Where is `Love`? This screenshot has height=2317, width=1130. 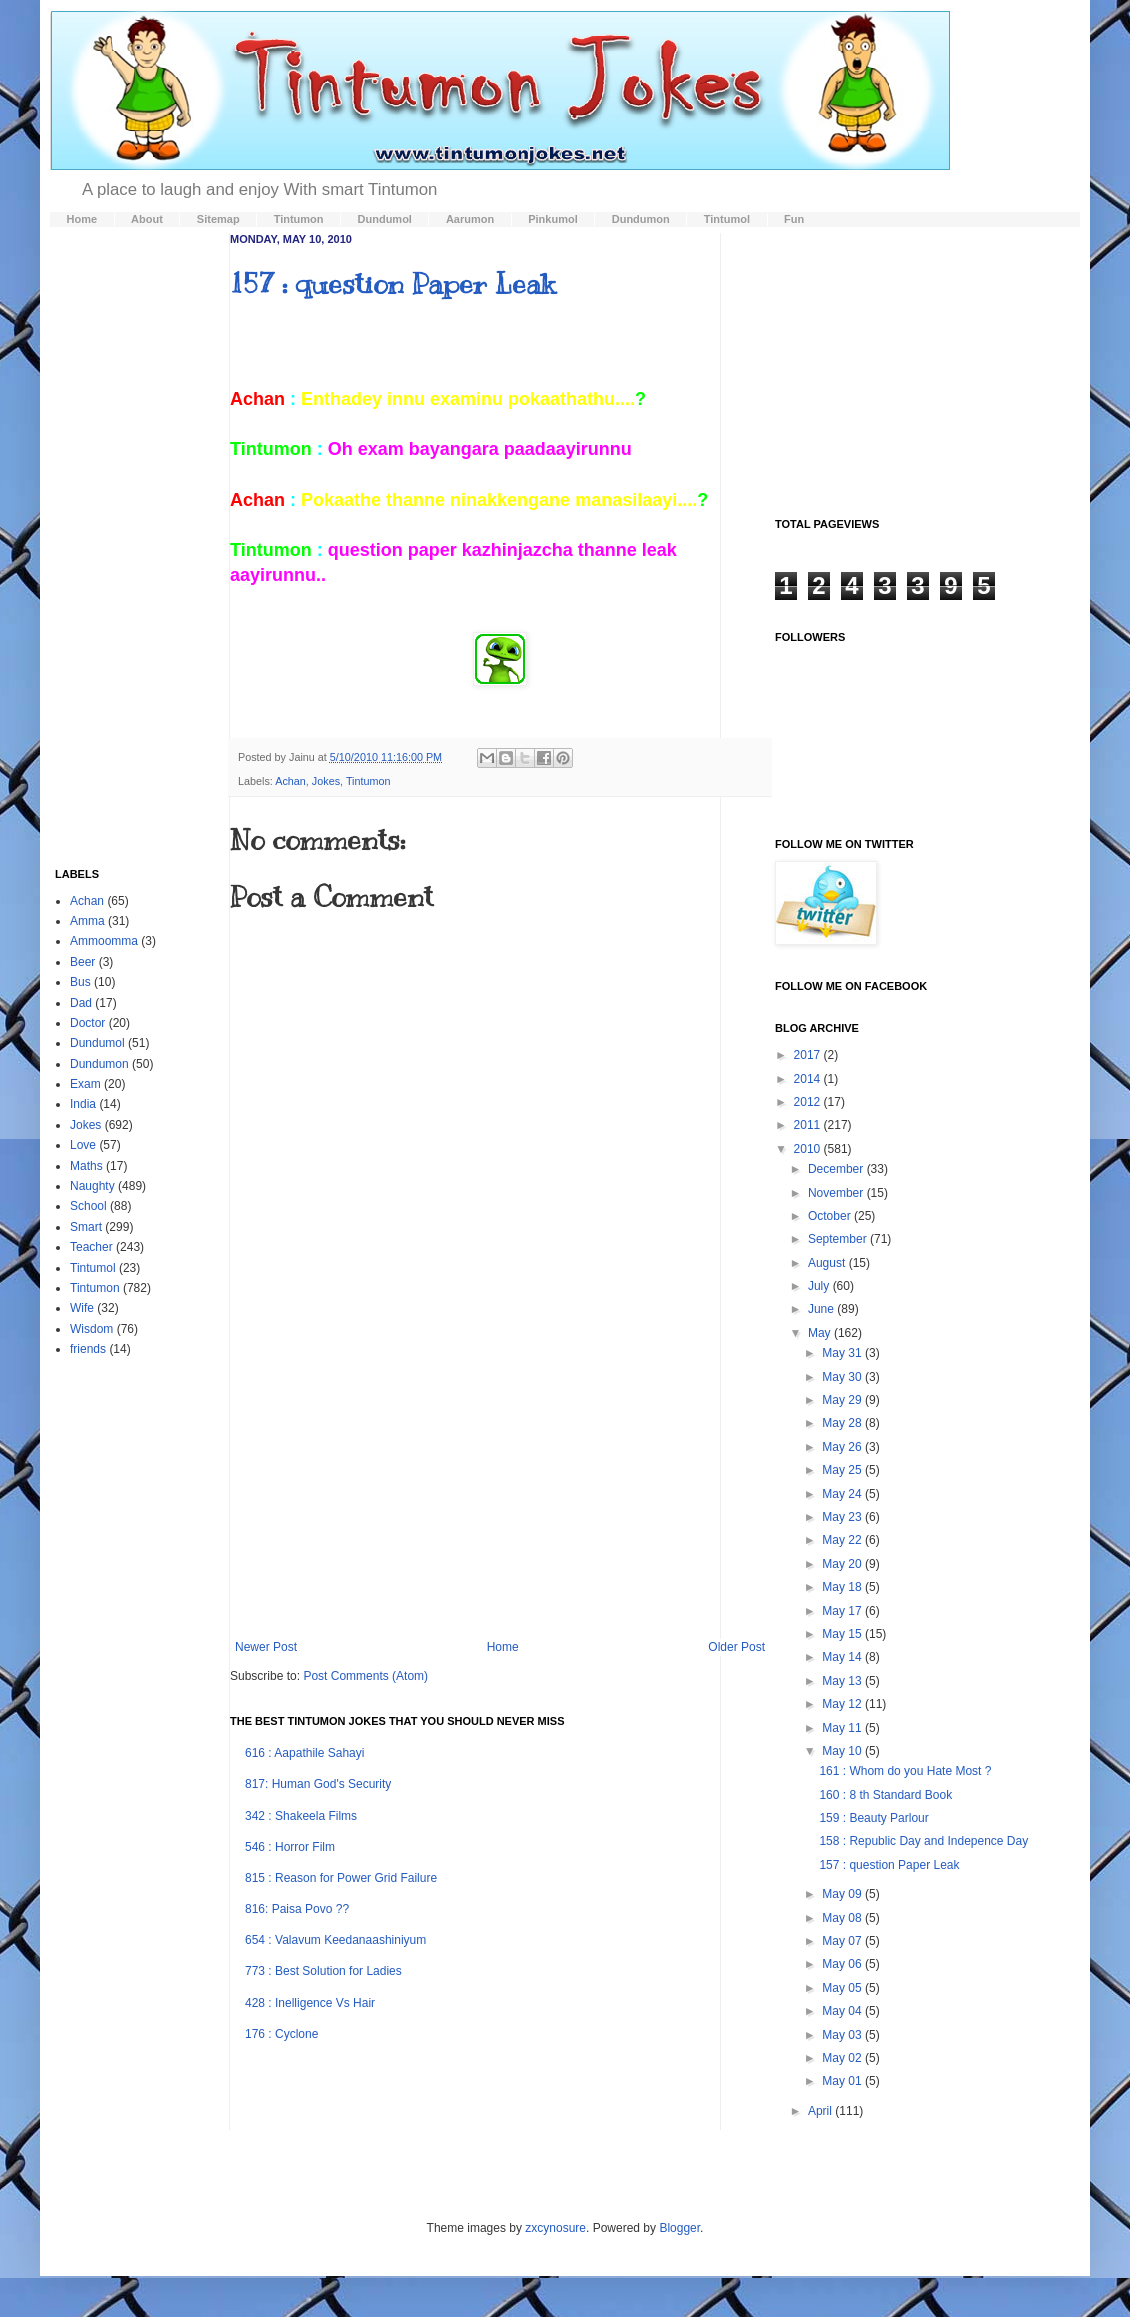
Love is located at coordinates (83, 1145).